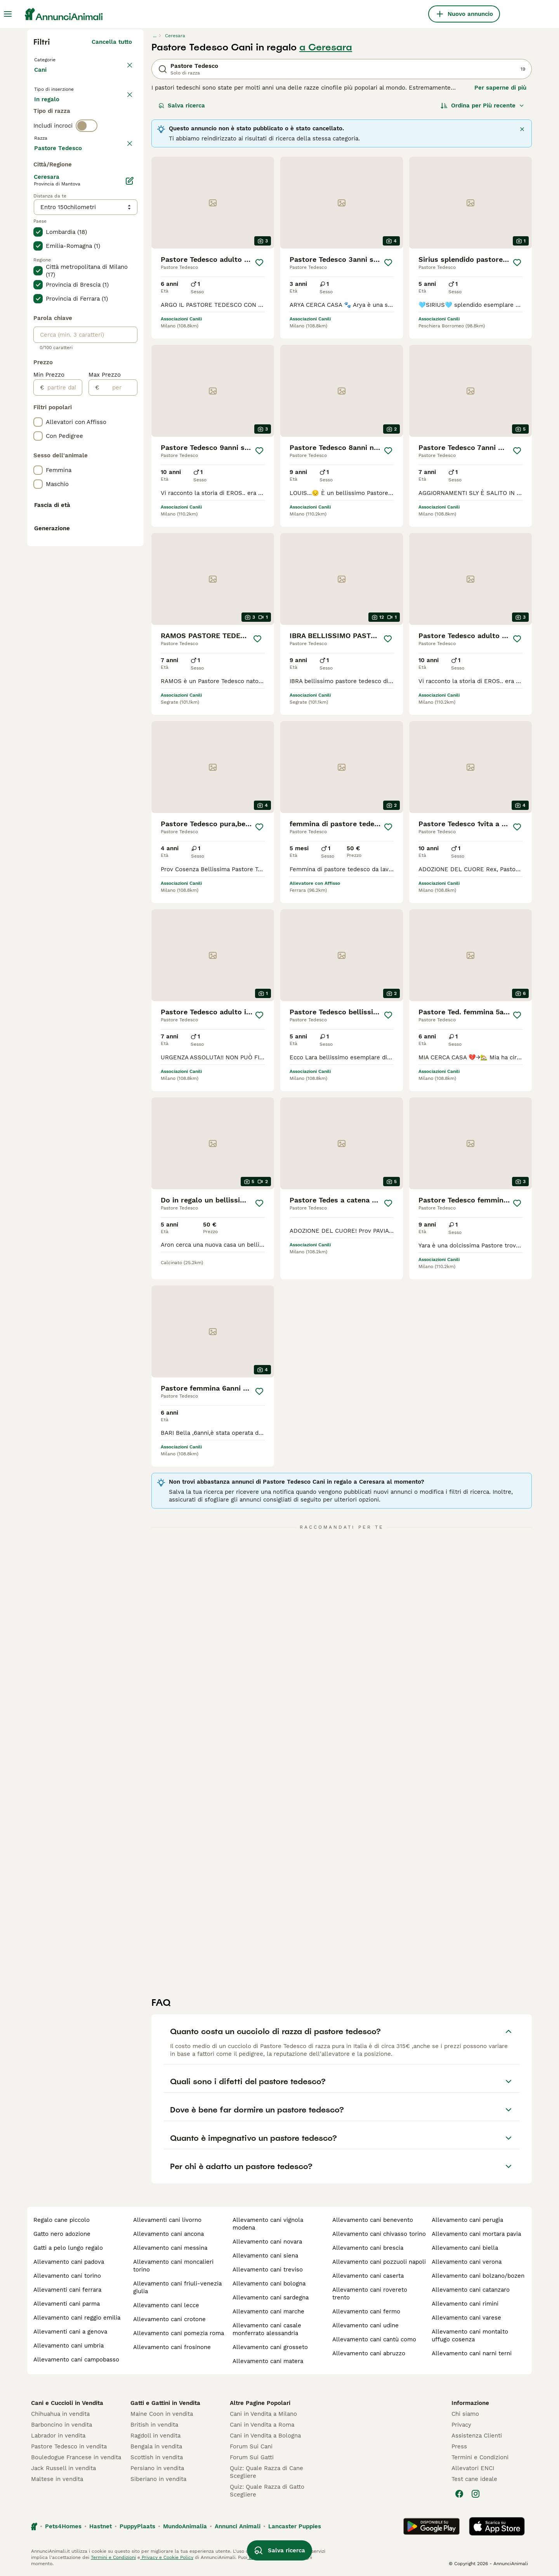  What do you see at coordinates (466, 2317) in the screenshot?
I see `allevamento cani varese` at bounding box center [466, 2317].